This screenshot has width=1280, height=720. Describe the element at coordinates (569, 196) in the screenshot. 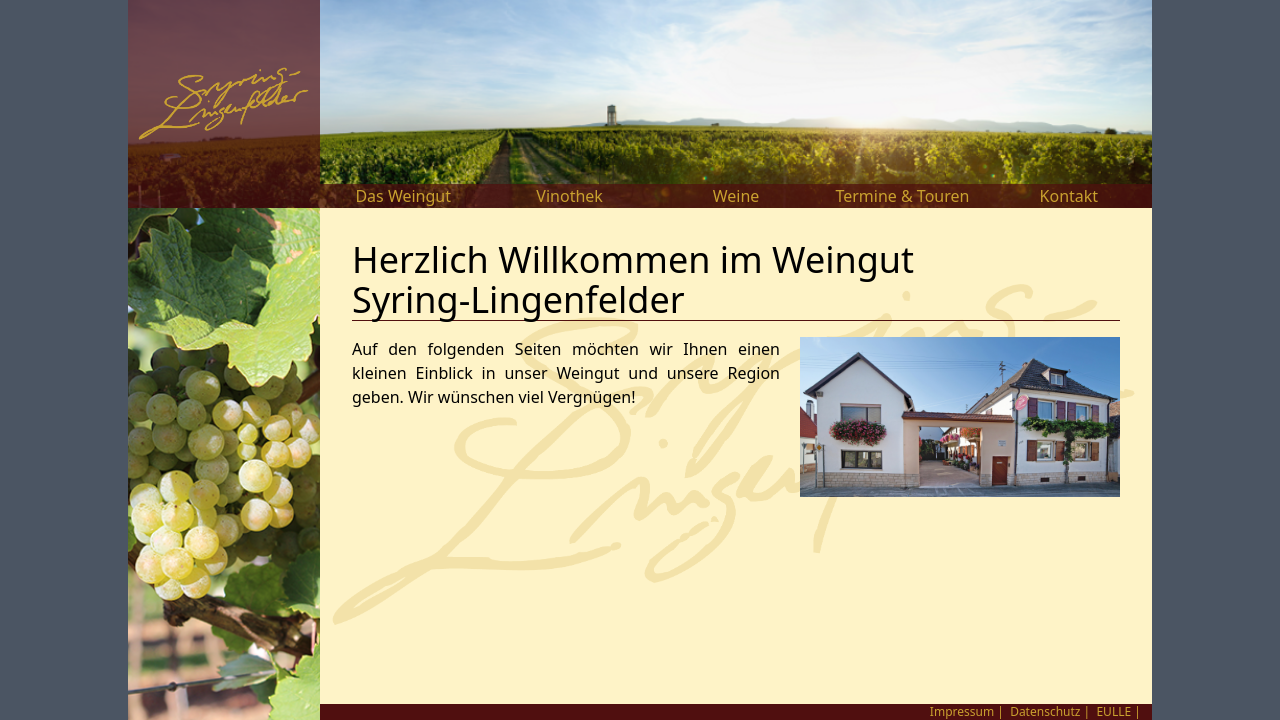

I see `Vinothek` at that location.